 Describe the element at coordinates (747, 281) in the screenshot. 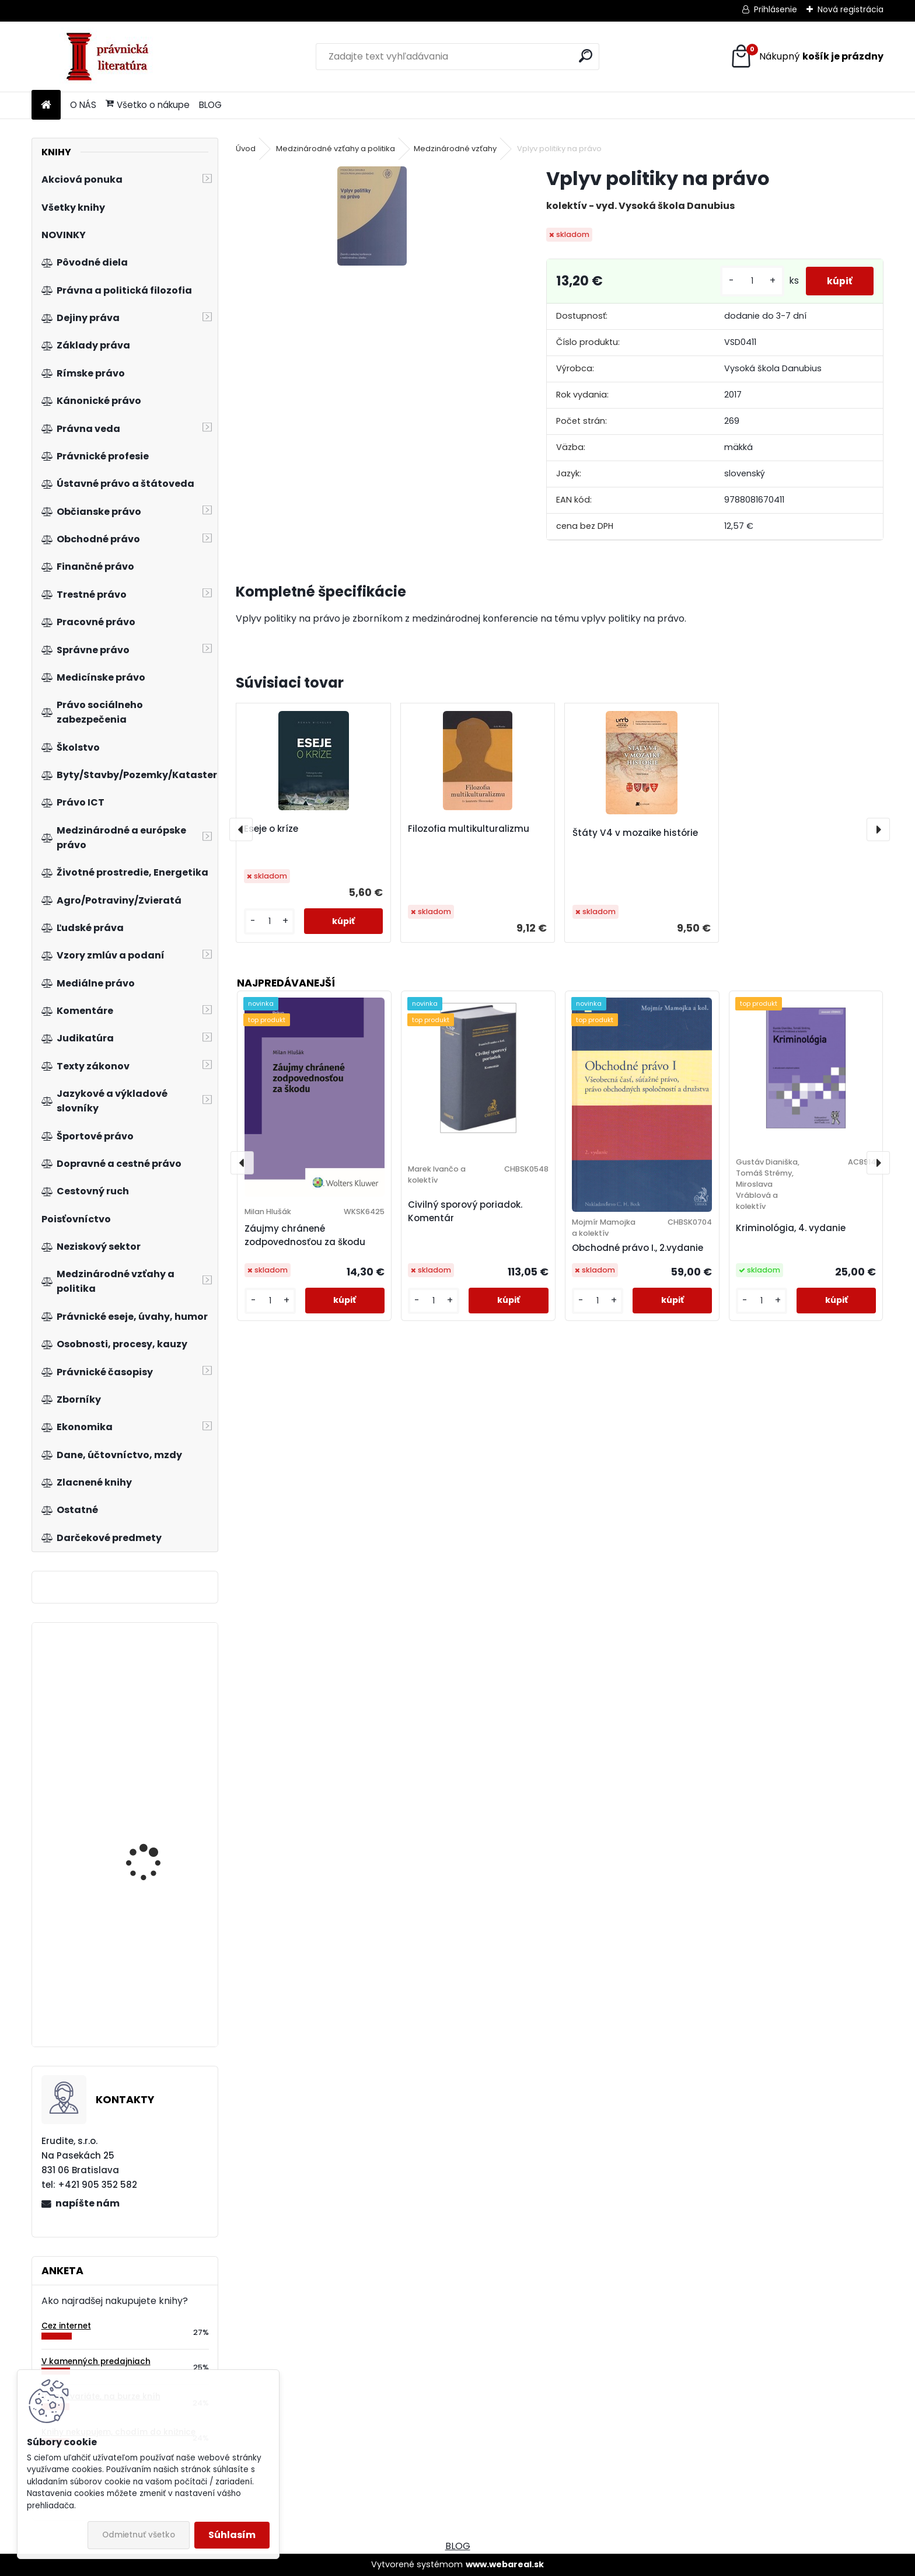

I see `[kusy]` at that location.